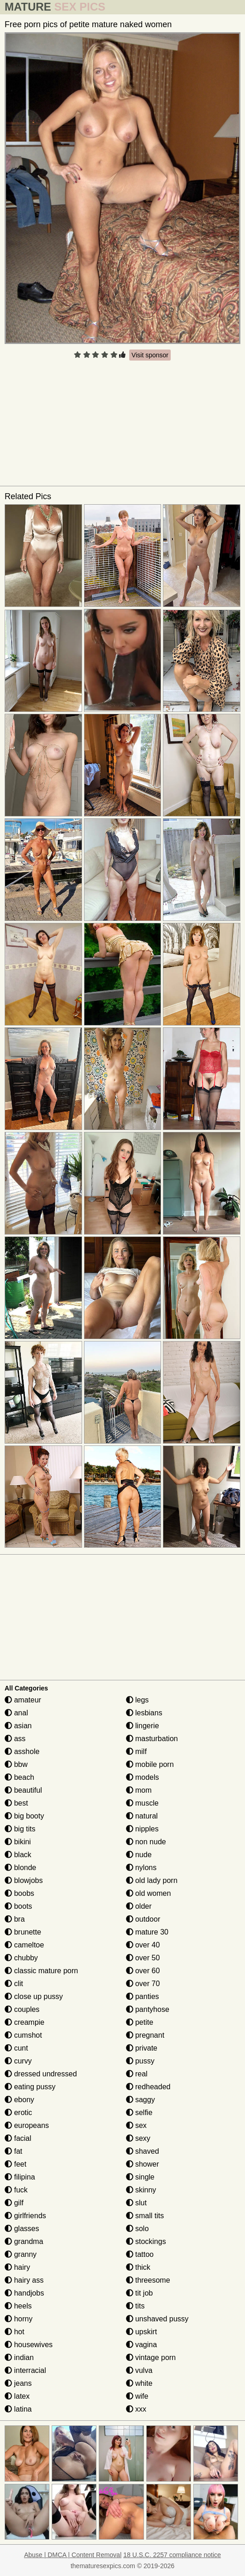 The height and width of the screenshot is (2576, 245). What do you see at coordinates (172, 2555) in the screenshot?
I see `18 U.S.C. 2257 compliance notice` at bounding box center [172, 2555].